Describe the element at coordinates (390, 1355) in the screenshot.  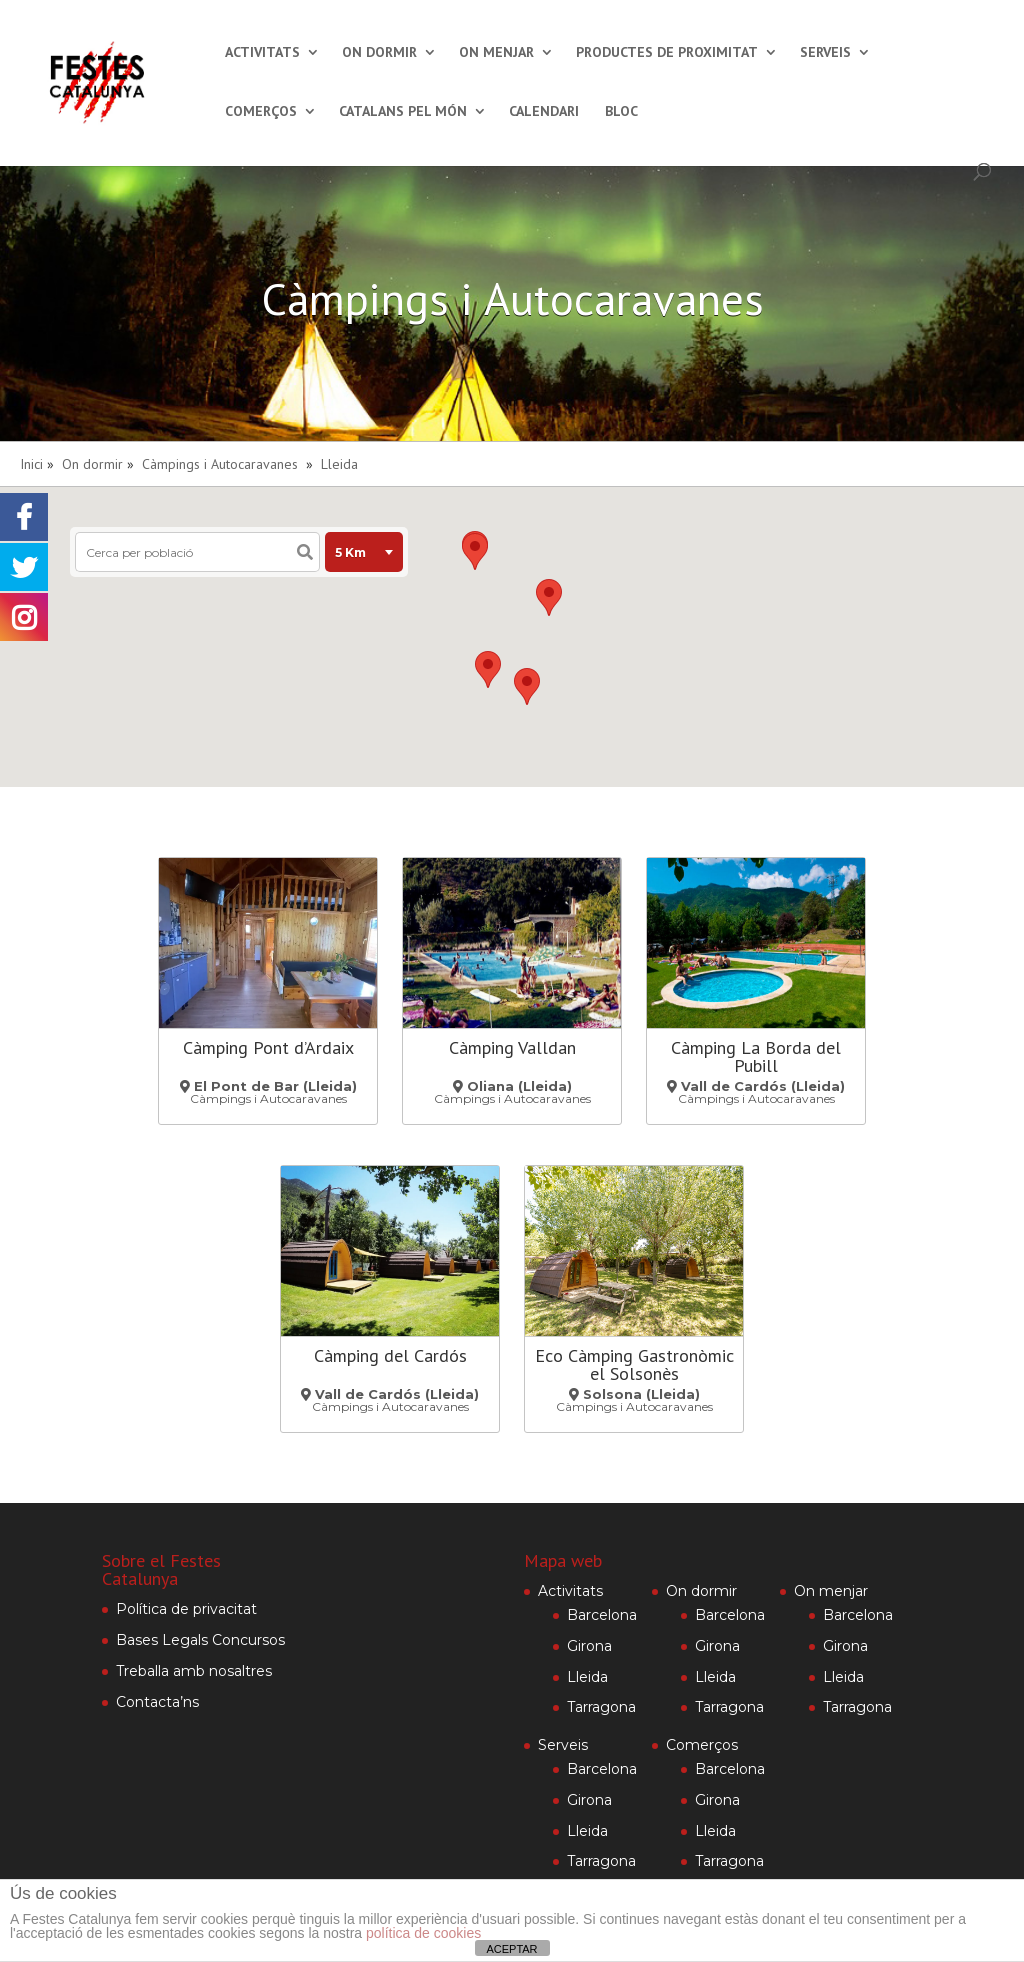
I see `Càmping del Cardós` at that location.